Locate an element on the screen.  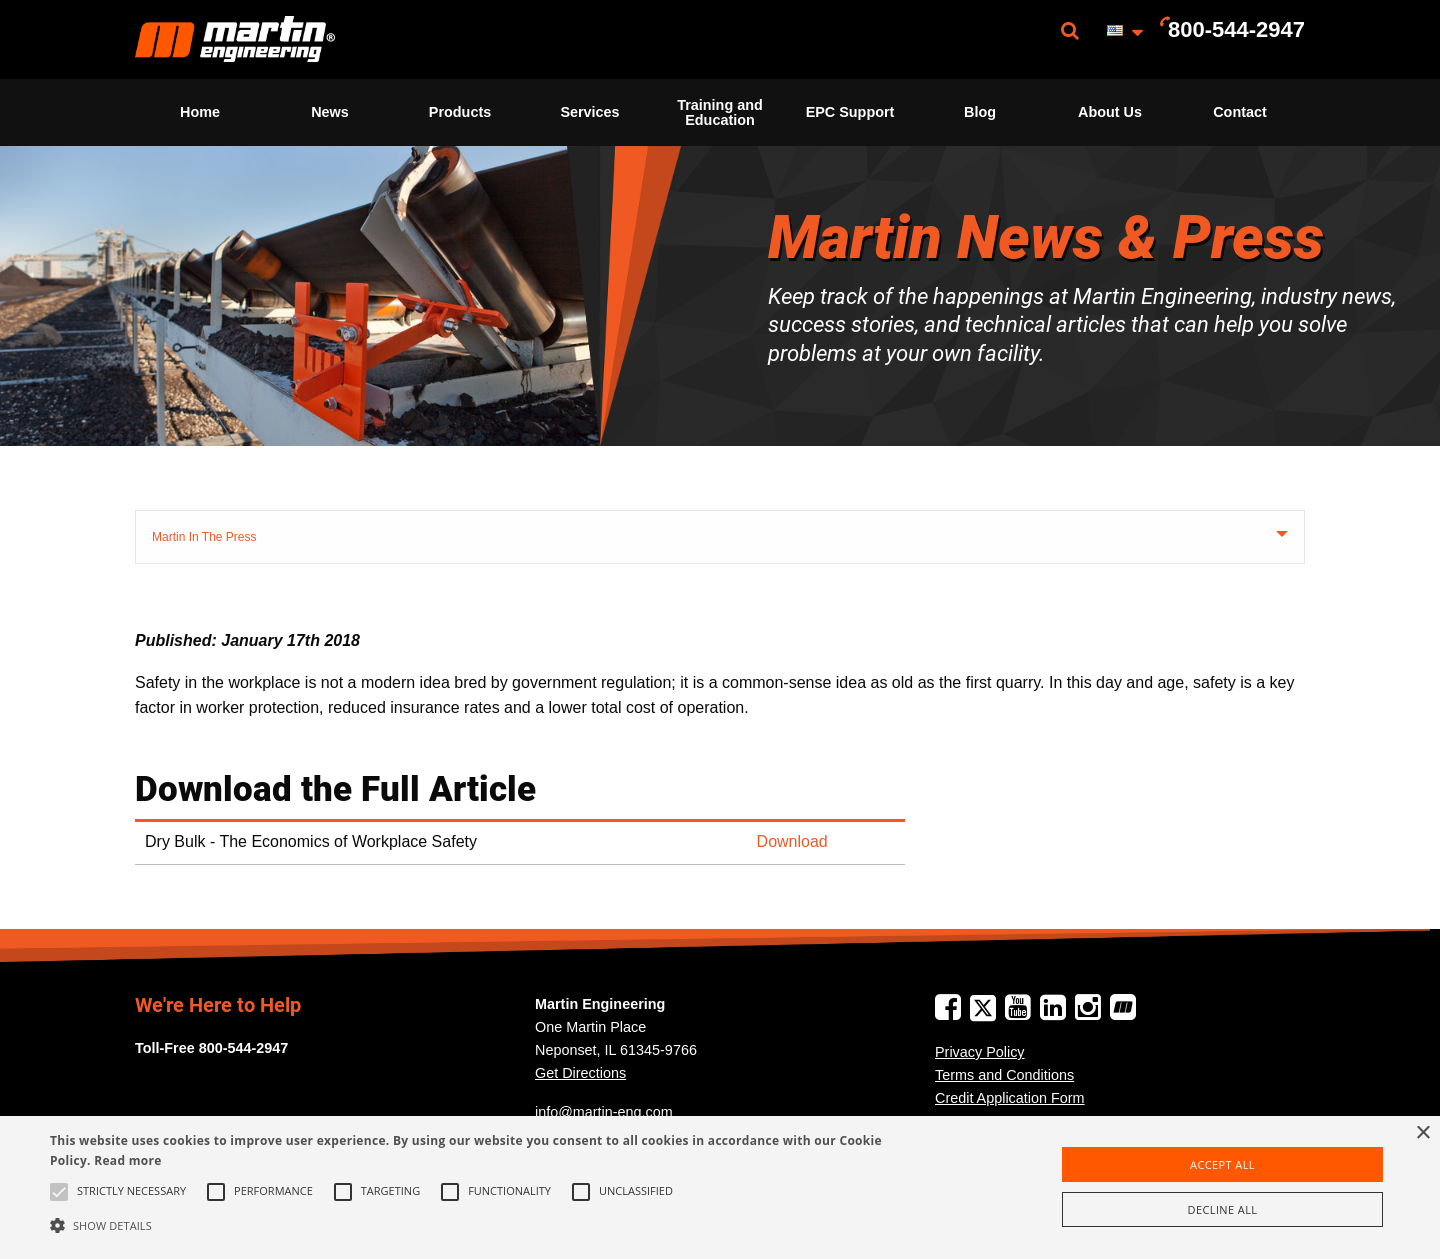
Blog is located at coordinates (980, 112).